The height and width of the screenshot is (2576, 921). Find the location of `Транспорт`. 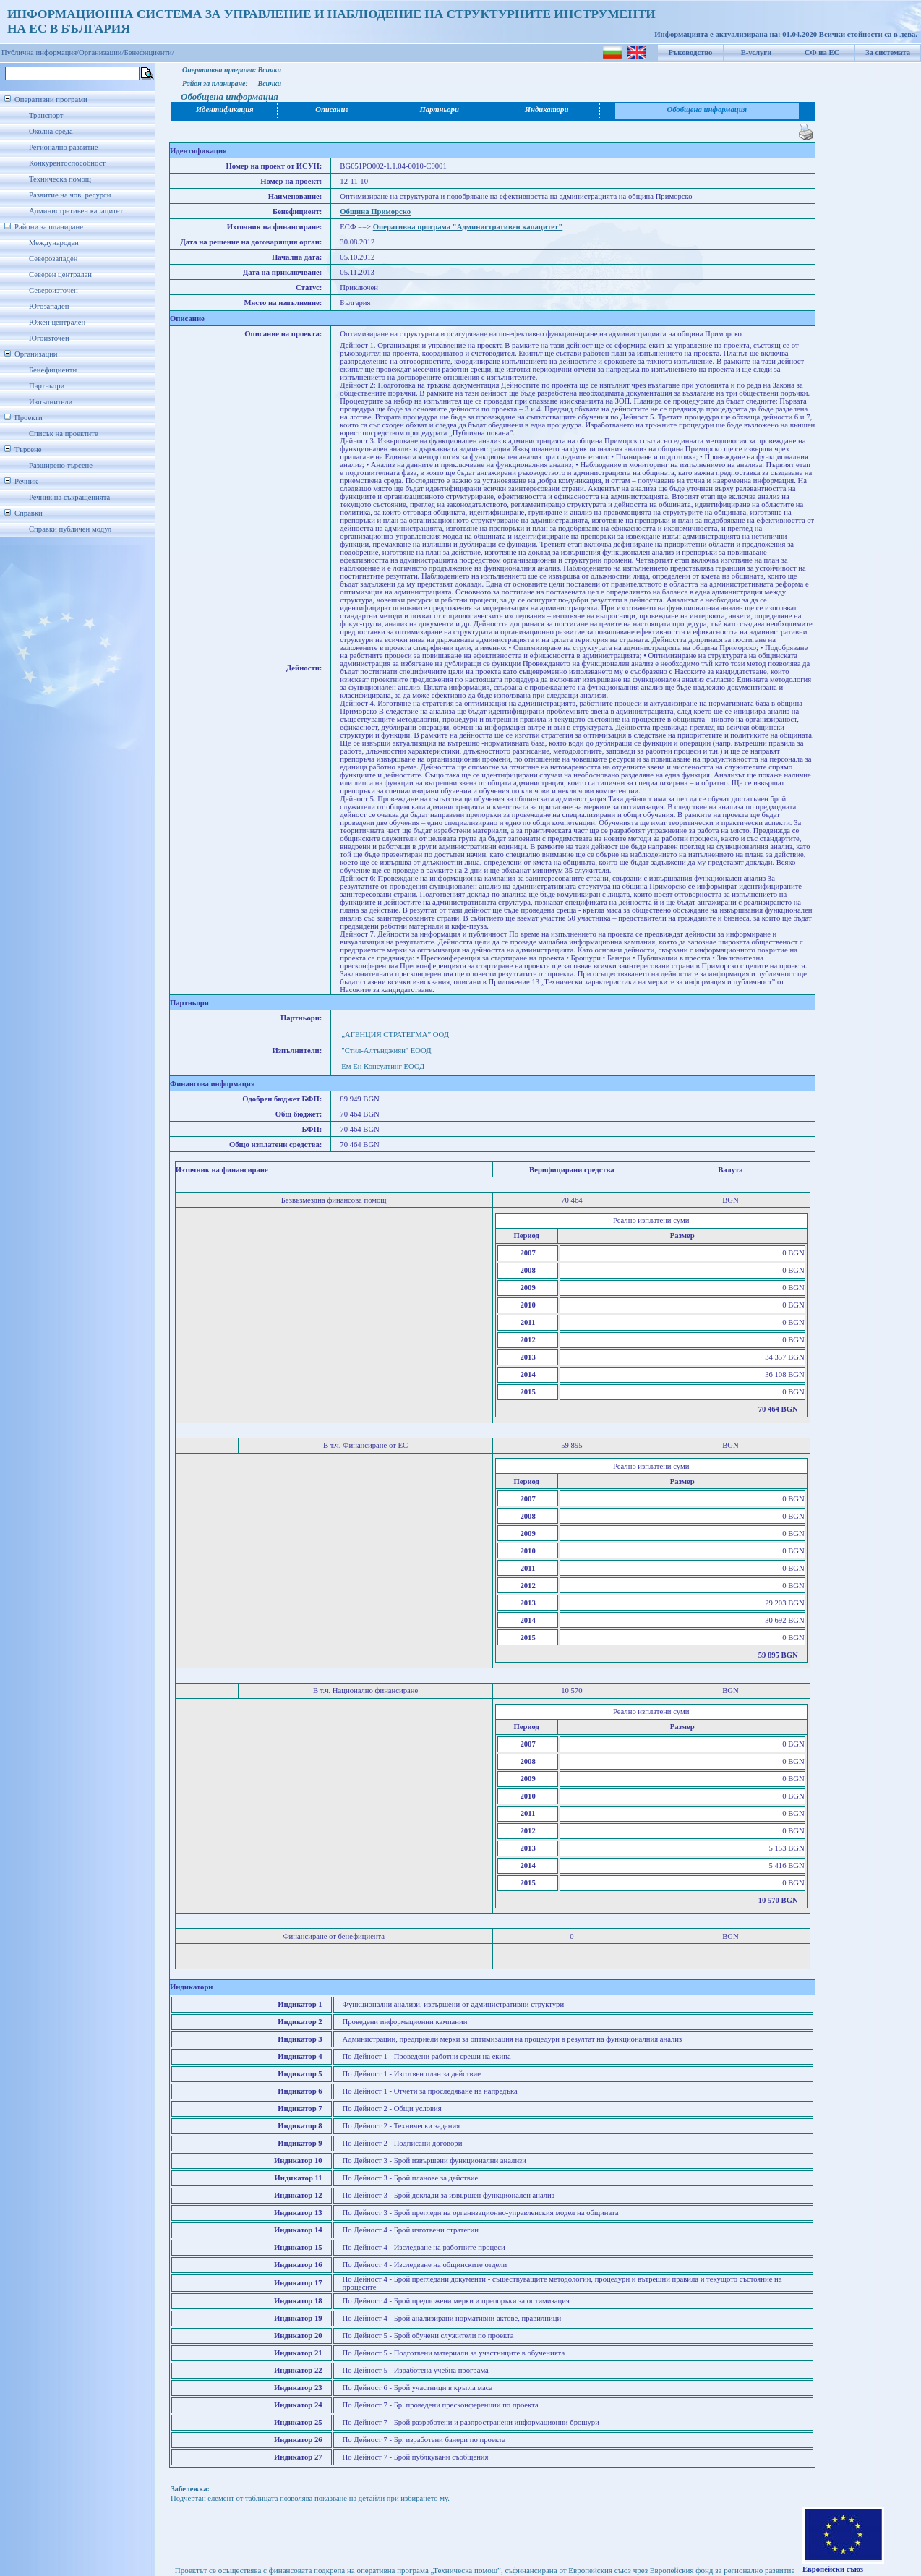

Транспорт is located at coordinates (46, 115).